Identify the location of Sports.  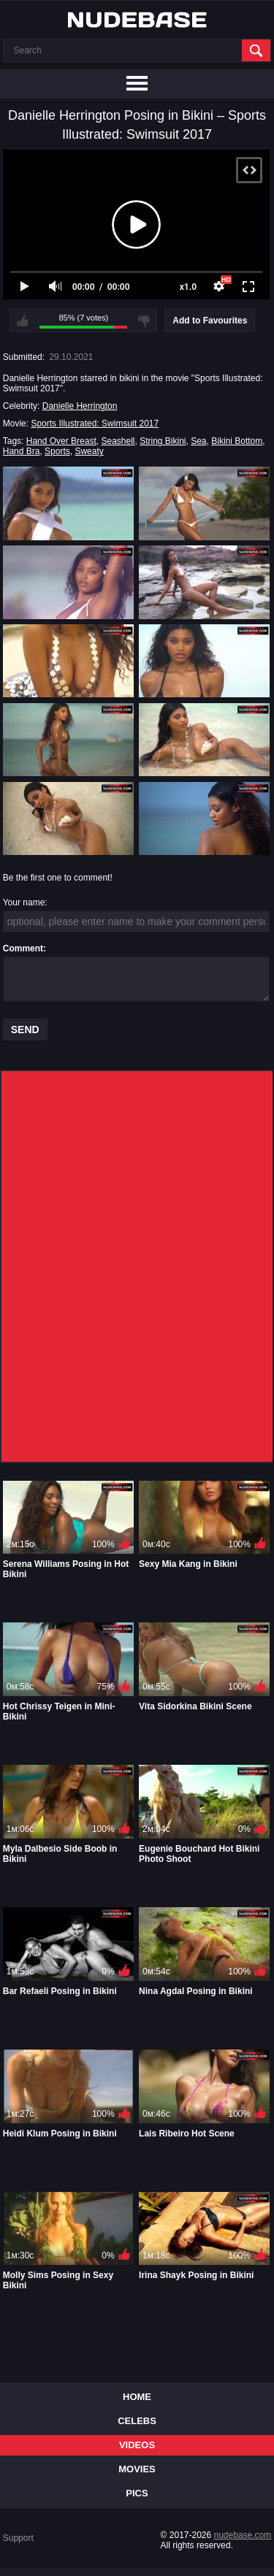
(57, 451).